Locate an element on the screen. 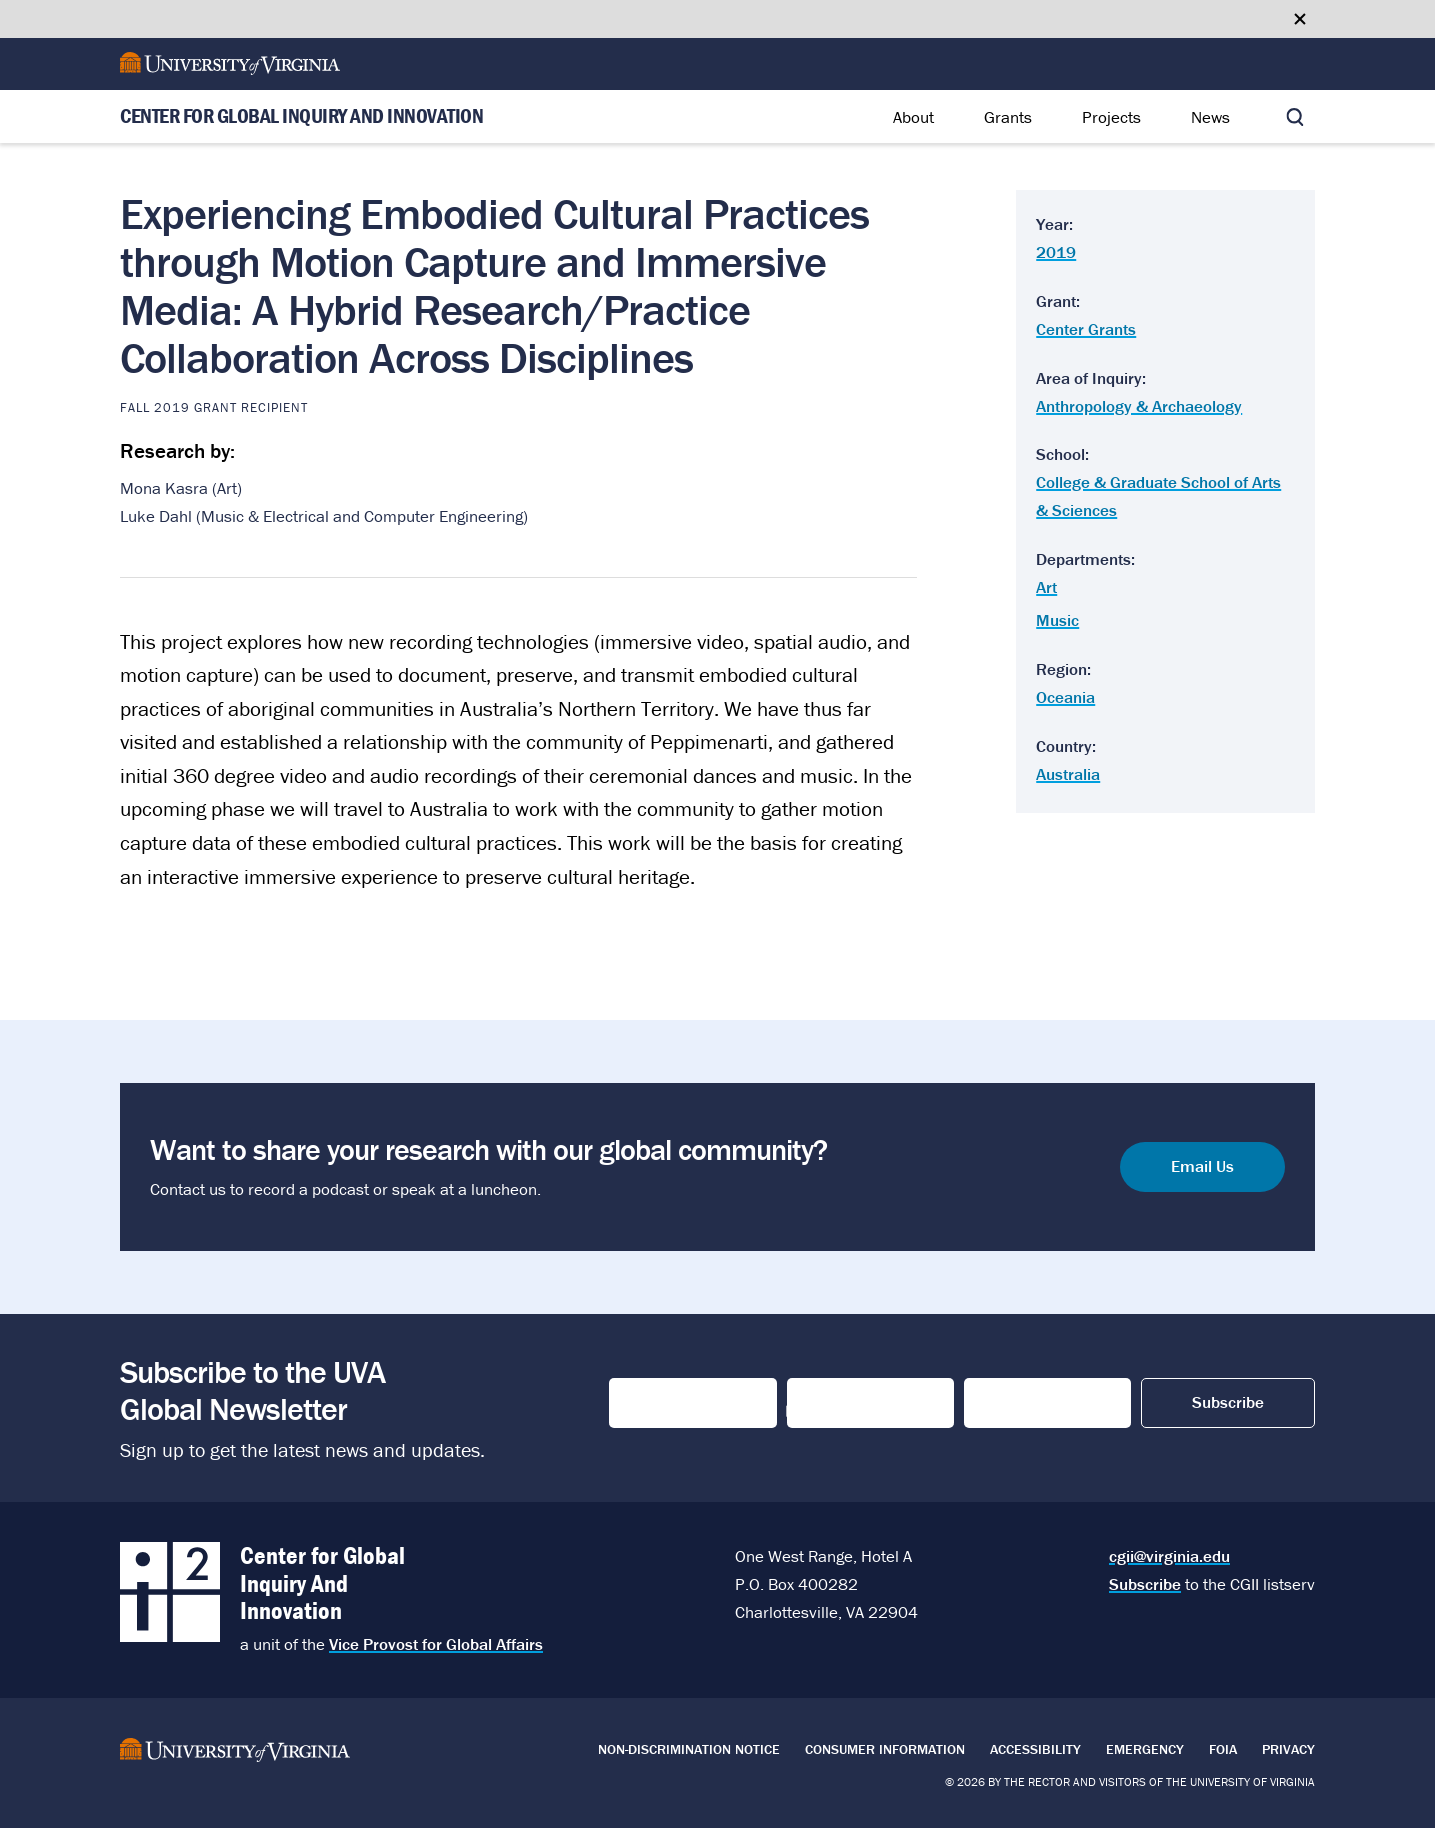  Subscribe is located at coordinates (1145, 1584).